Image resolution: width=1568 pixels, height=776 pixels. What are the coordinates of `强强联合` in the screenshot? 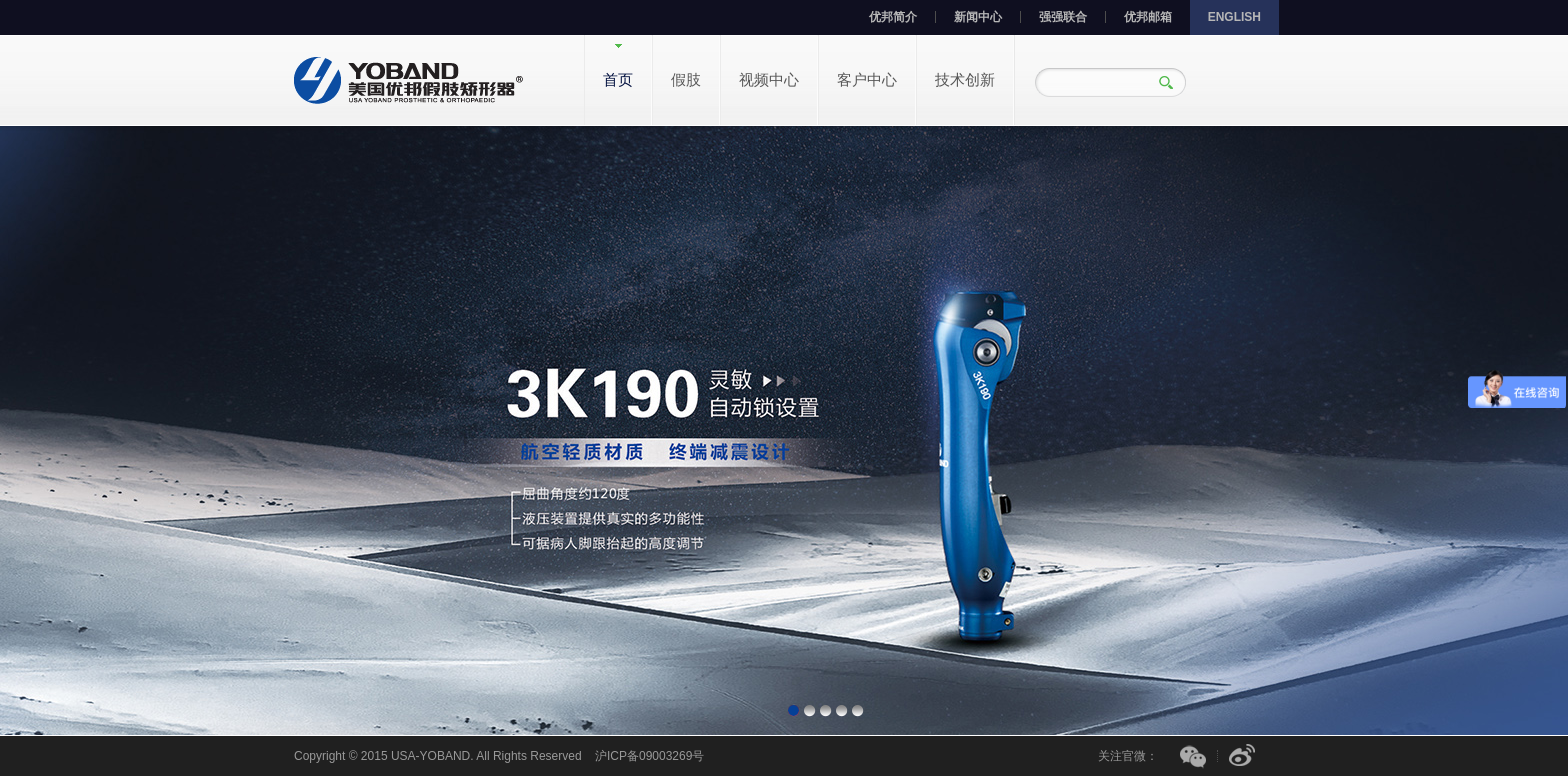 It's located at (1063, 17).